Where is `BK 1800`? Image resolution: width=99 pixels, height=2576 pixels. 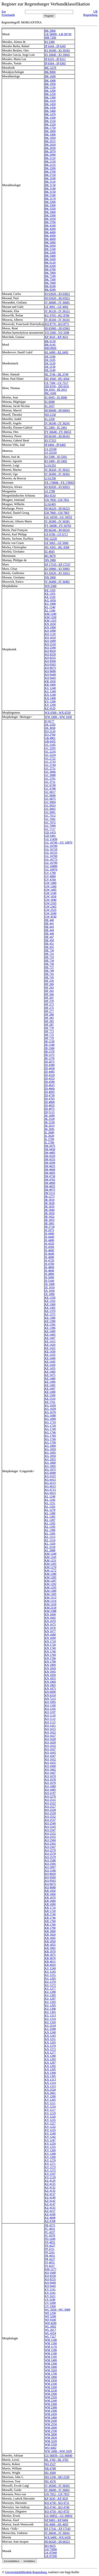
BK 1800 is located at coordinates (50, 131).